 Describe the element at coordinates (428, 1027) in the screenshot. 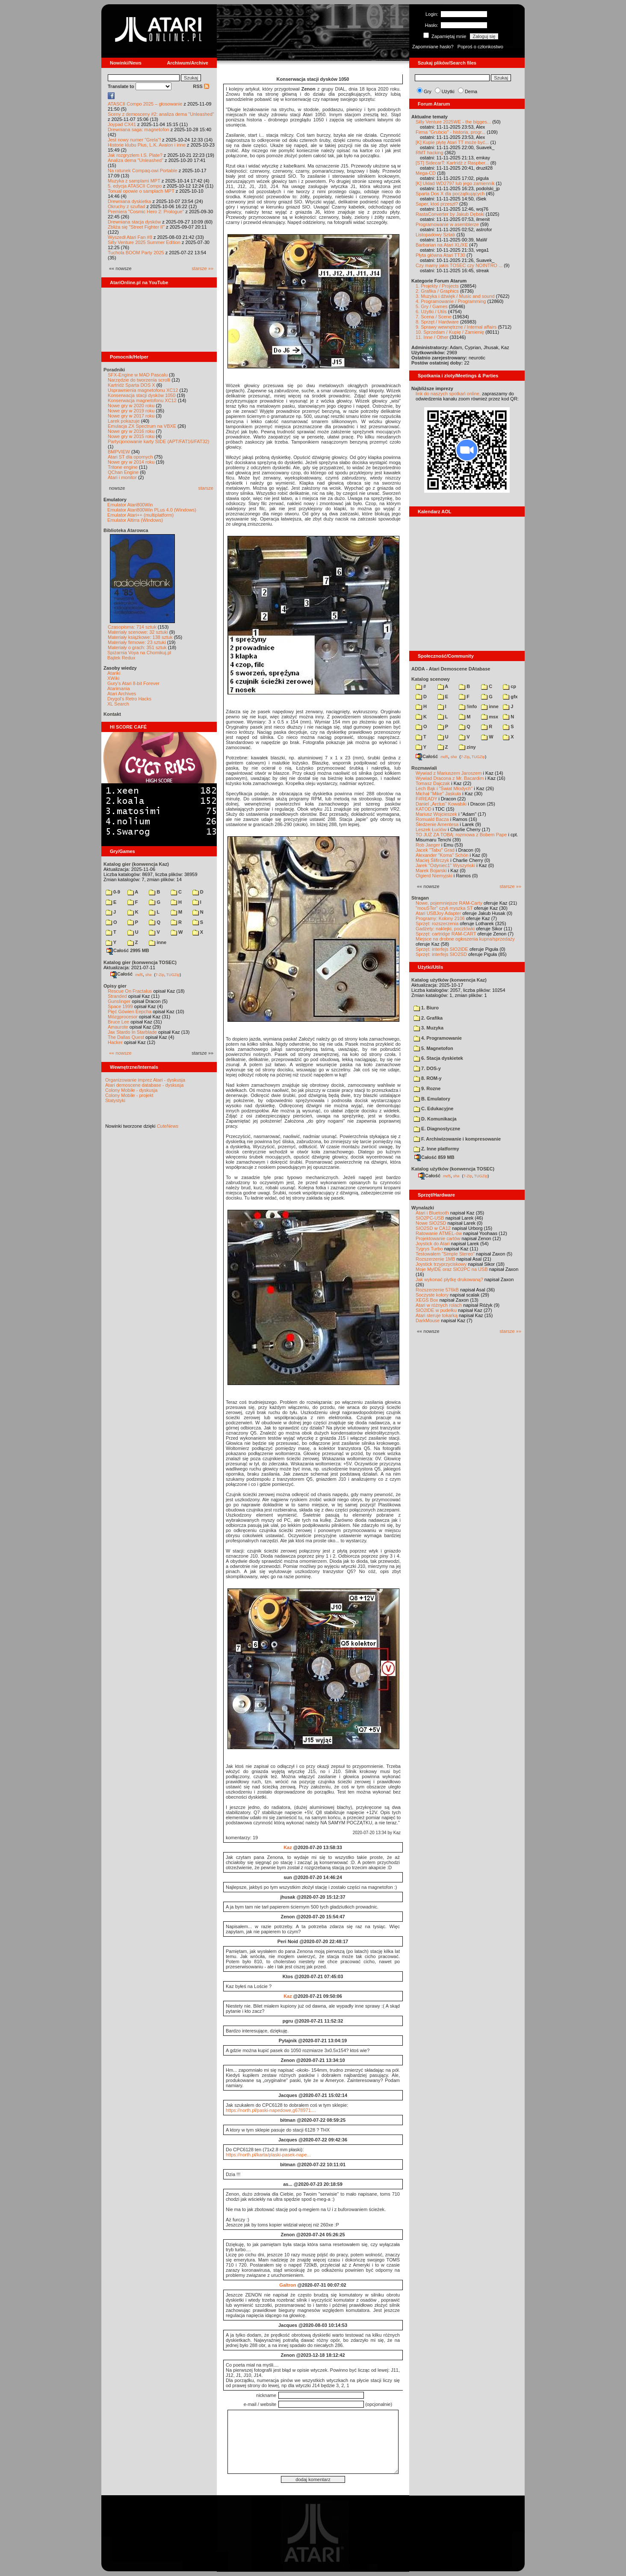

I see `3. Muzyka` at that location.